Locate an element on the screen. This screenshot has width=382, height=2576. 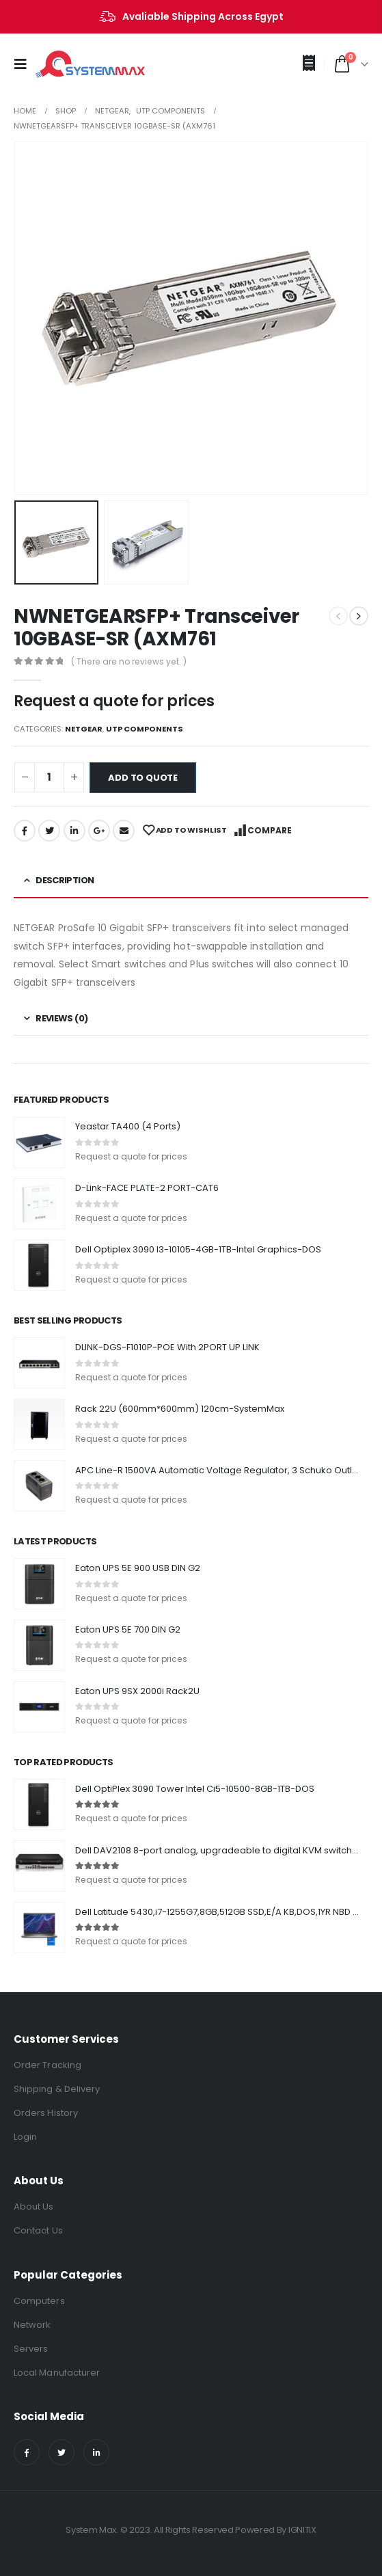
Google + is located at coordinates (99, 831).